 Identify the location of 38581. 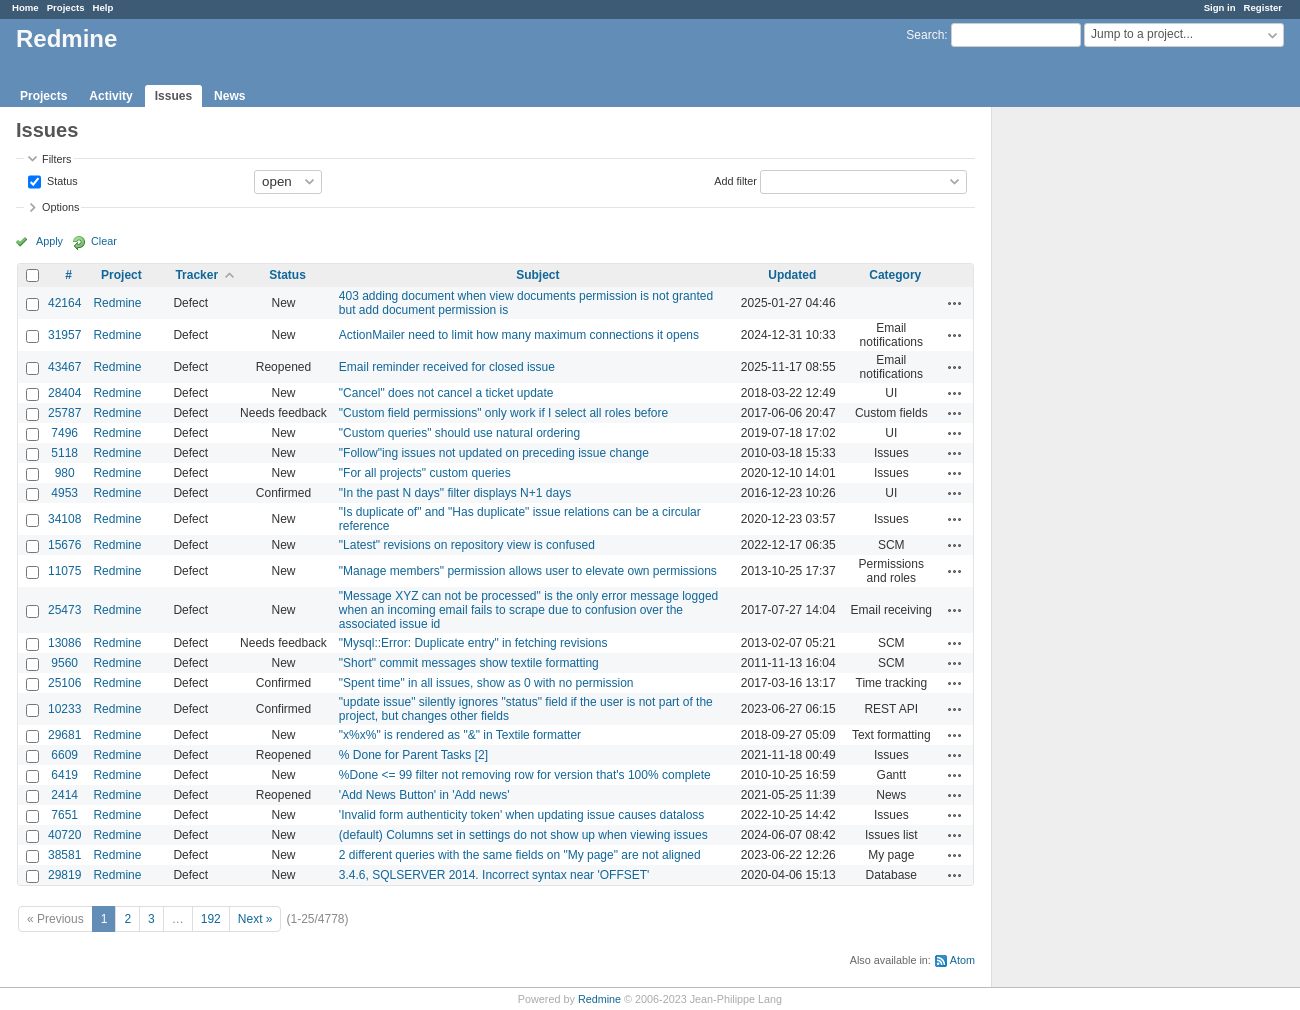
(64, 855).